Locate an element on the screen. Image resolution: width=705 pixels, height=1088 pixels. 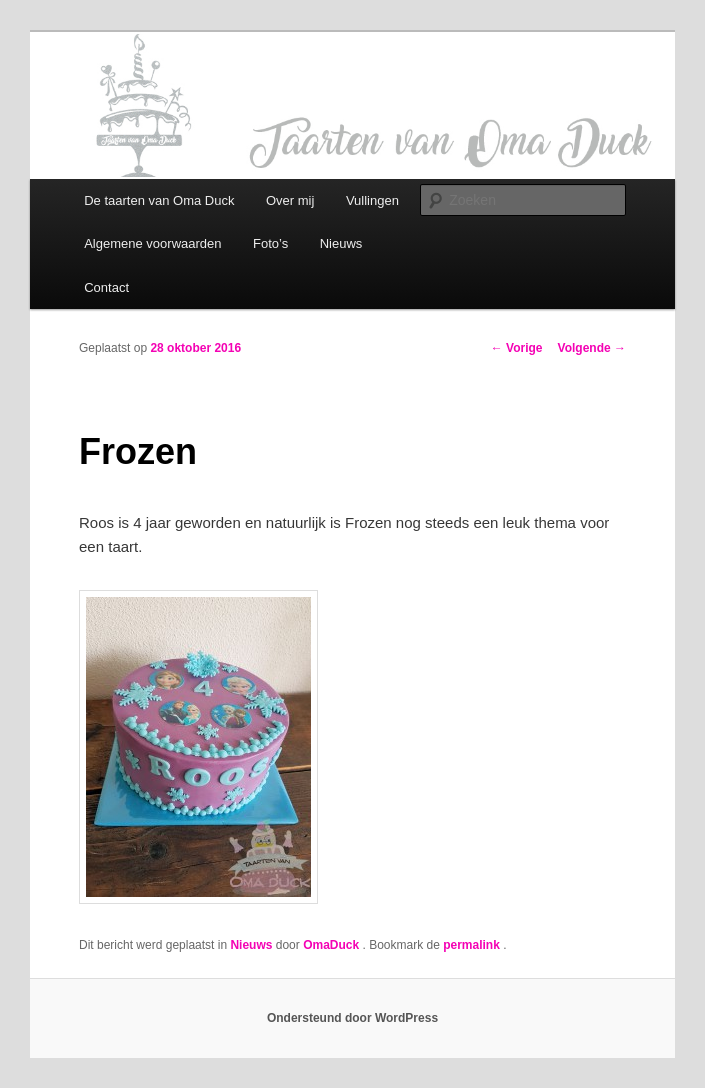
Contact is located at coordinates (106, 287).